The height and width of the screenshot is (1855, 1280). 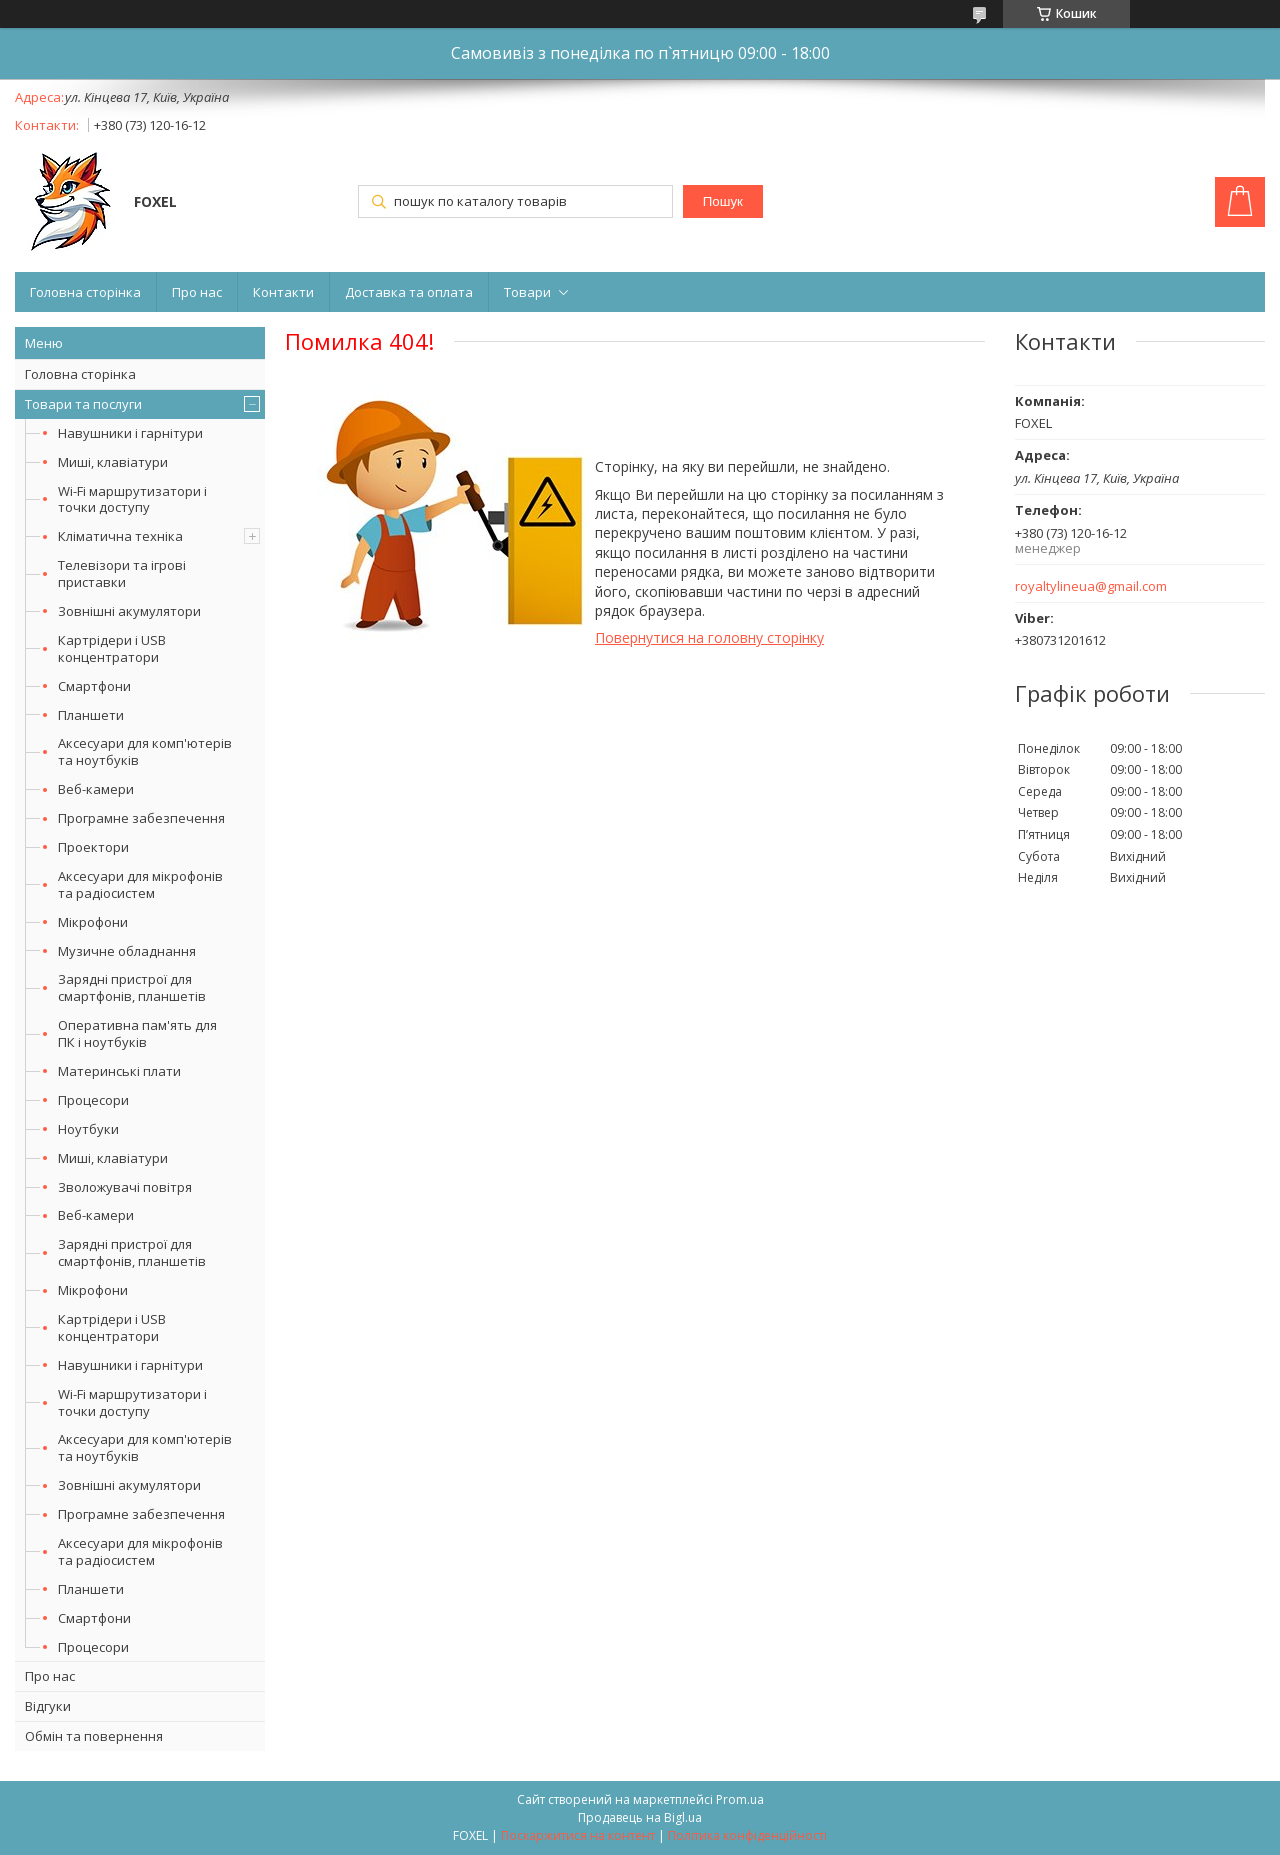 What do you see at coordinates (140, 884) in the screenshot?
I see `Аксесуари для мікрофонів та радіосистем` at bounding box center [140, 884].